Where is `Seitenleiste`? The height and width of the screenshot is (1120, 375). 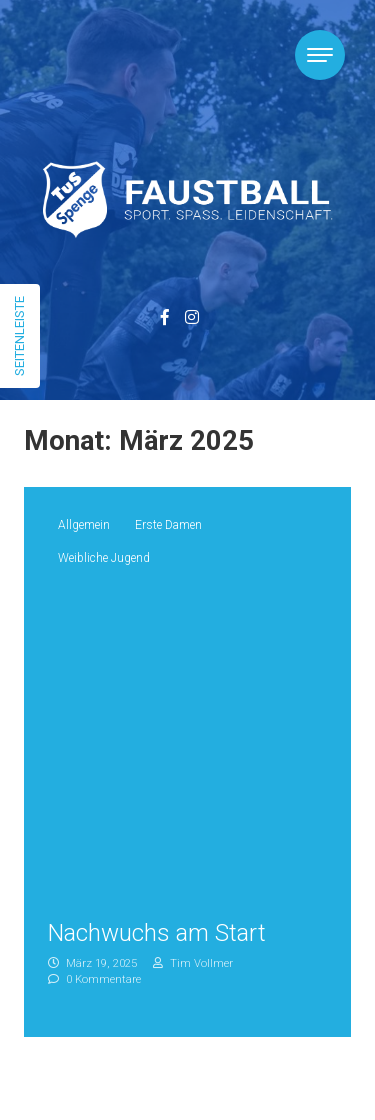
Seitenleiste is located at coordinates (19, 336).